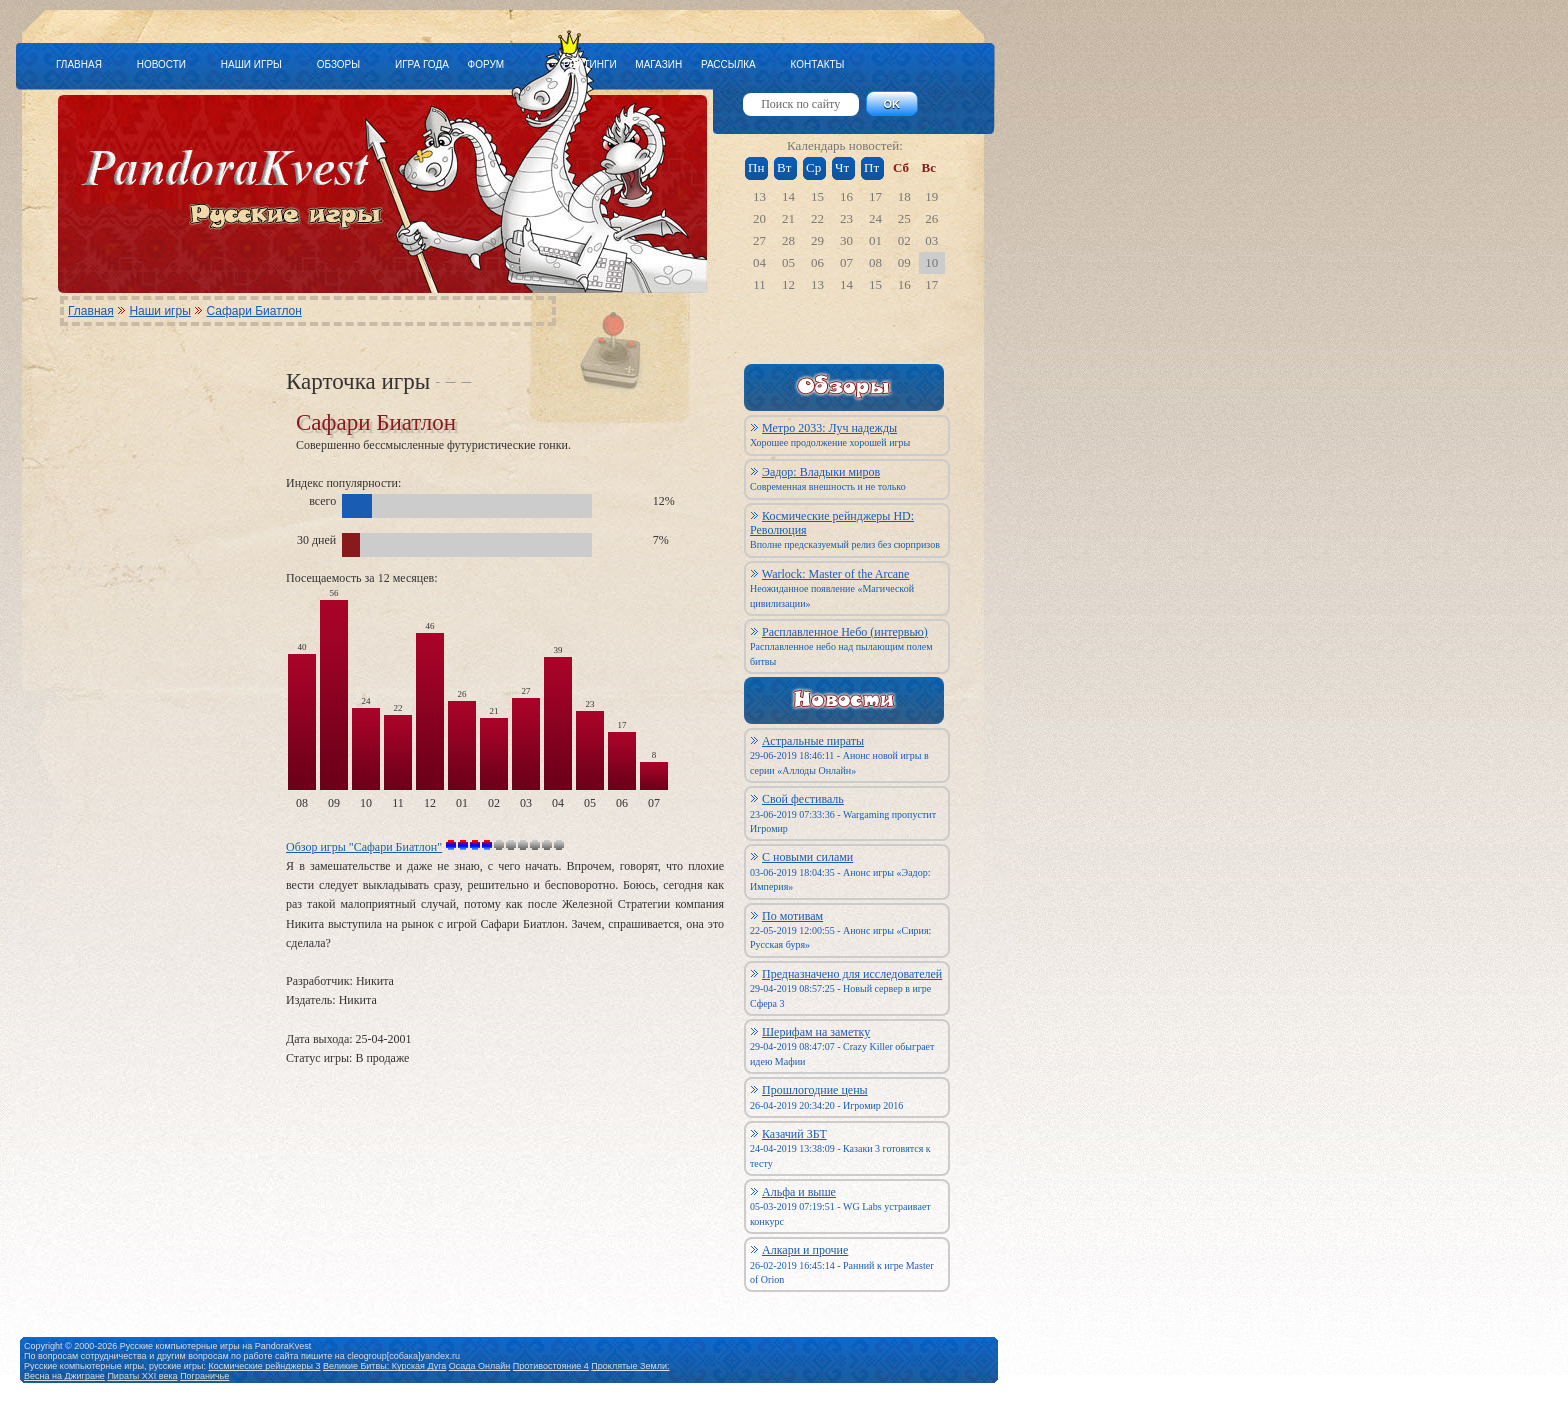  I want to click on Предназначено для исследователей, so click(852, 974).